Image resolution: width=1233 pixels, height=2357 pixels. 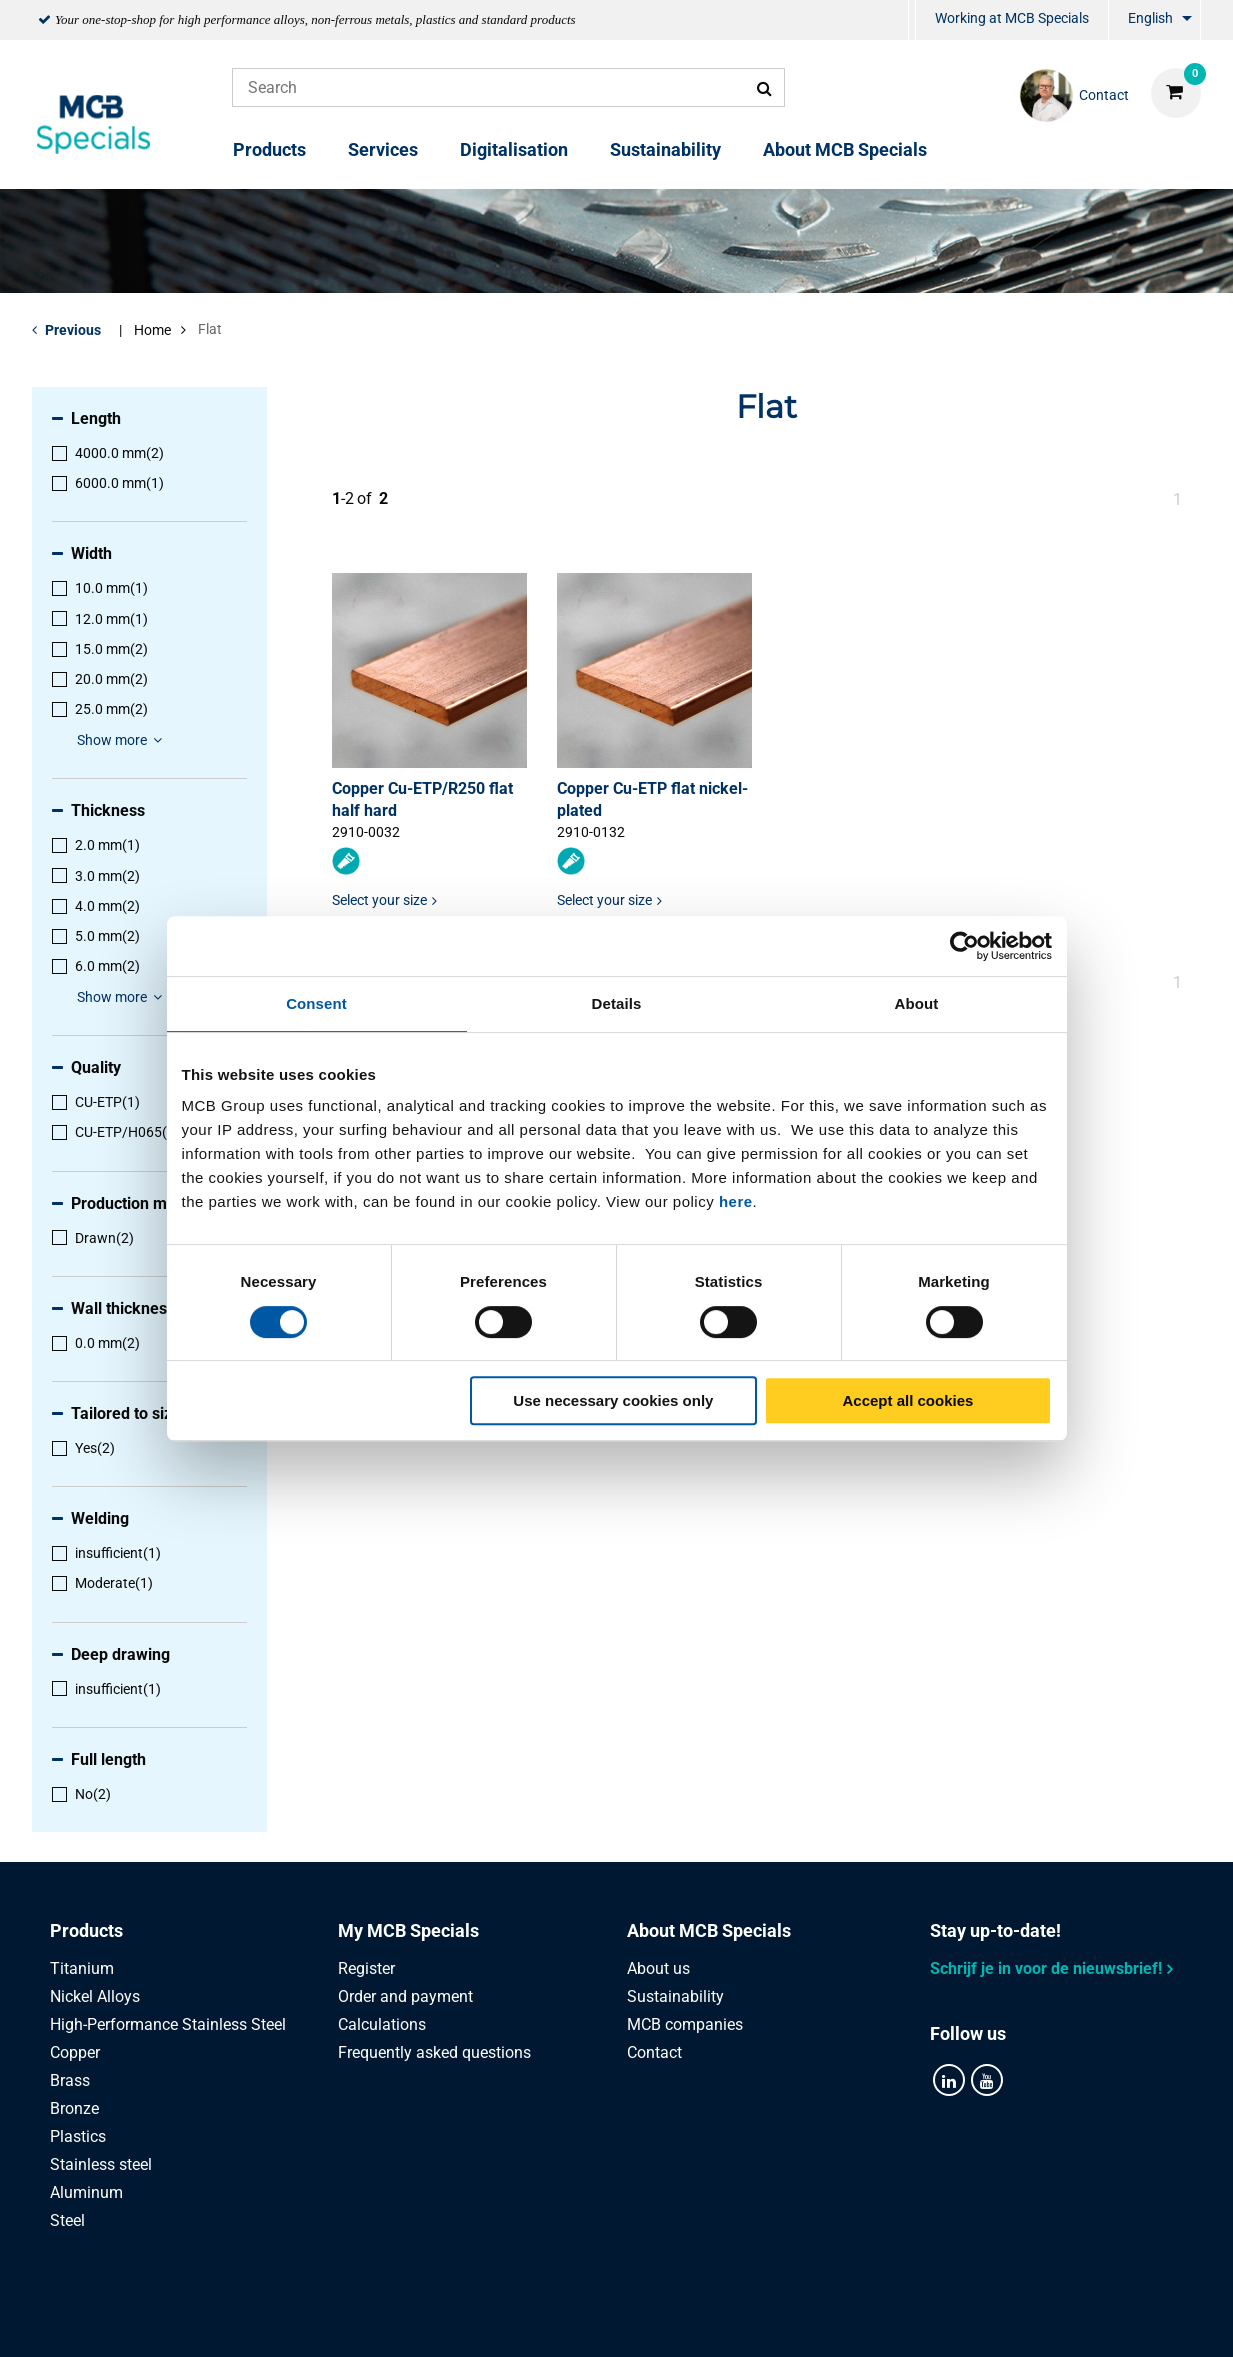 What do you see at coordinates (665, 149) in the screenshot?
I see `Sustainability` at bounding box center [665, 149].